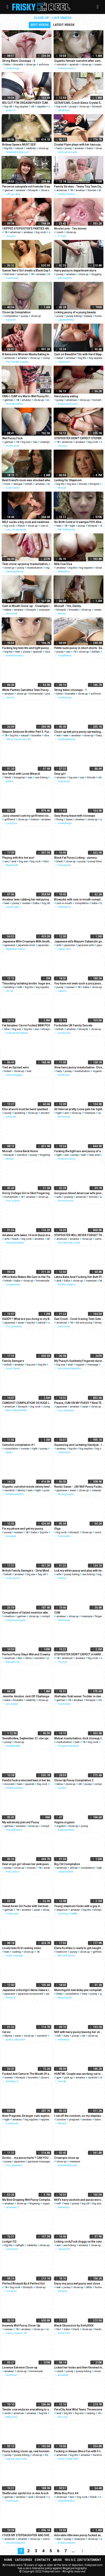 This screenshot has width=105, height=2576. What do you see at coordinates (8, 148) in the screenshot?
I see `big tits` at bounding box center [8, 148].